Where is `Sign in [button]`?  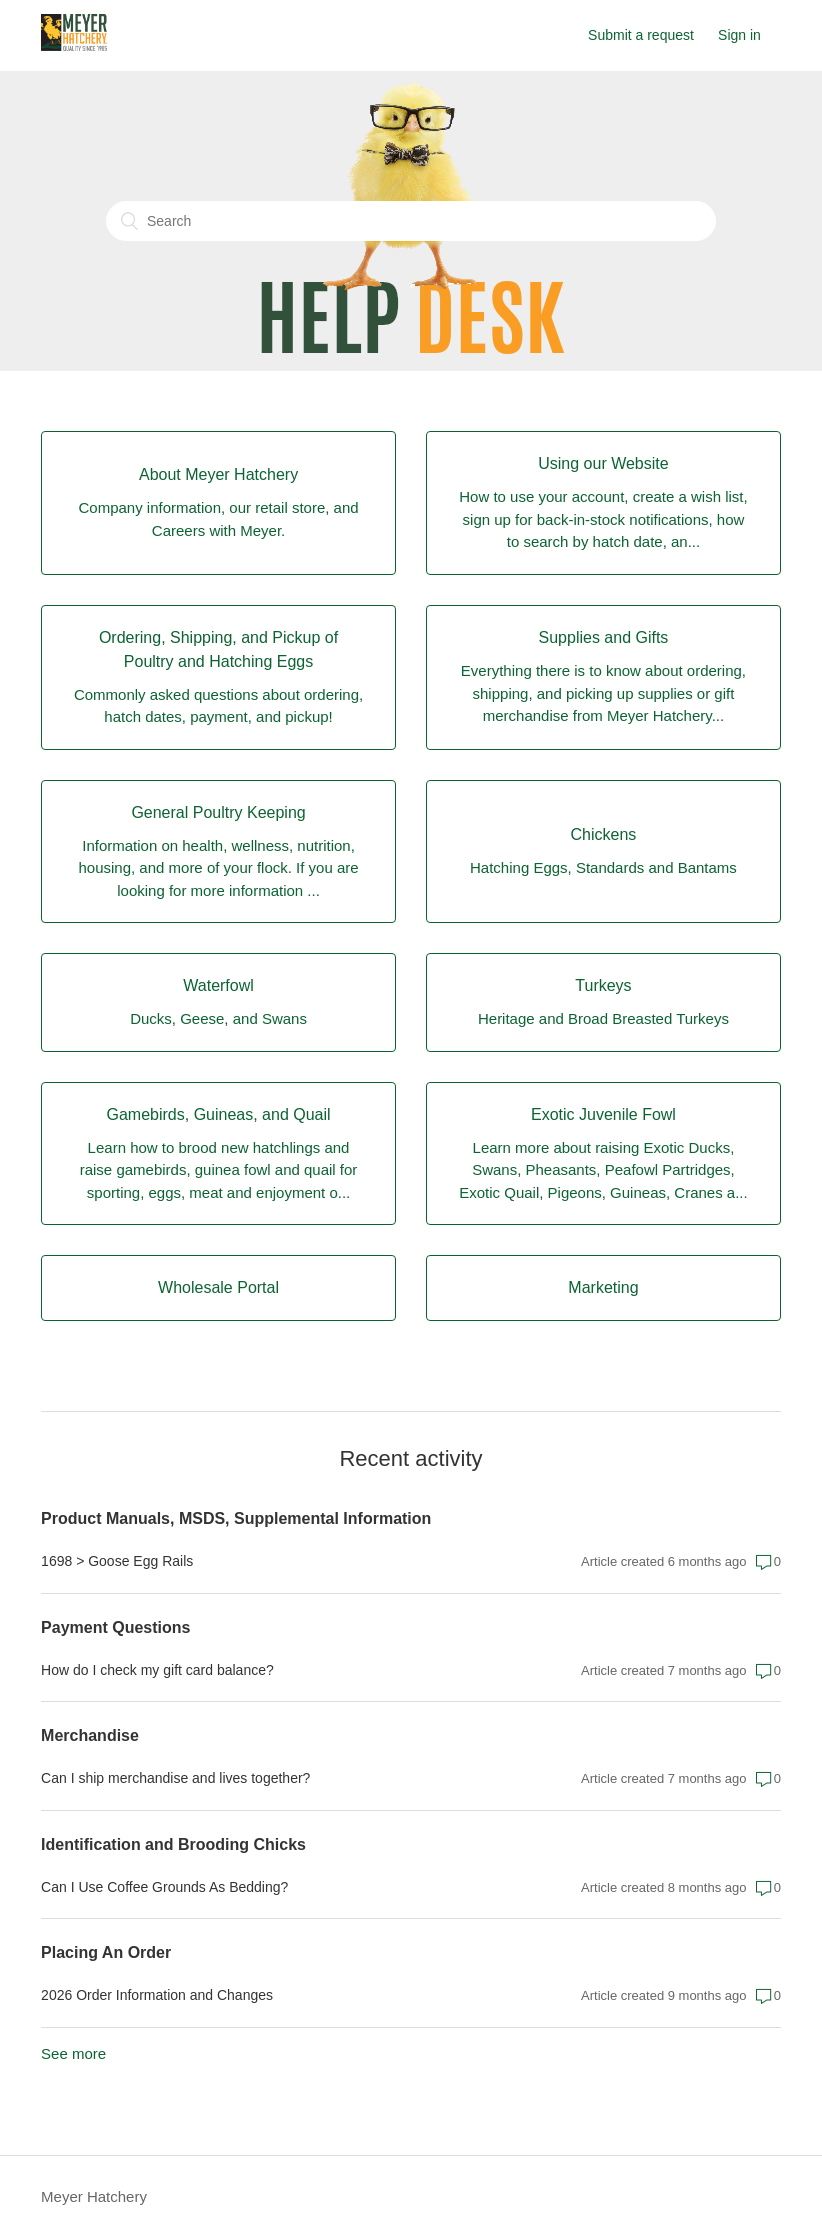
Sign in [button] is located at coordinates (739, 35).